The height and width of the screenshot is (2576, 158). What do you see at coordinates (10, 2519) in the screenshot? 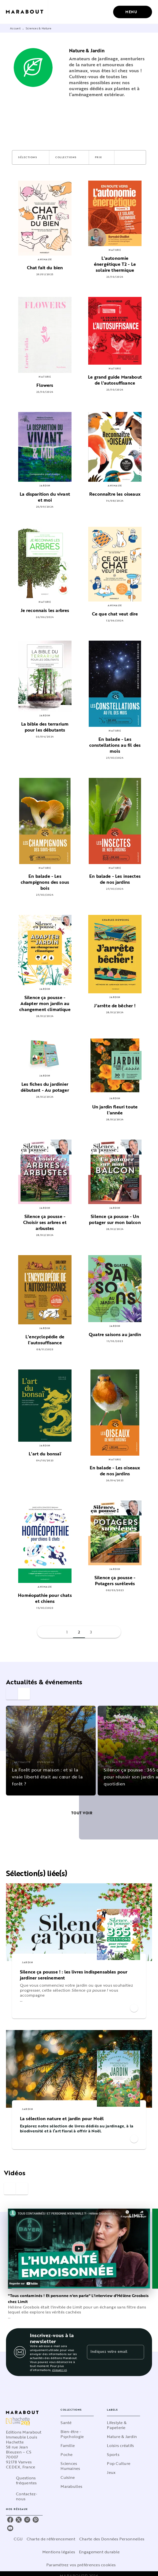
I see `[listitem]` at bounding box center [10, 2519].